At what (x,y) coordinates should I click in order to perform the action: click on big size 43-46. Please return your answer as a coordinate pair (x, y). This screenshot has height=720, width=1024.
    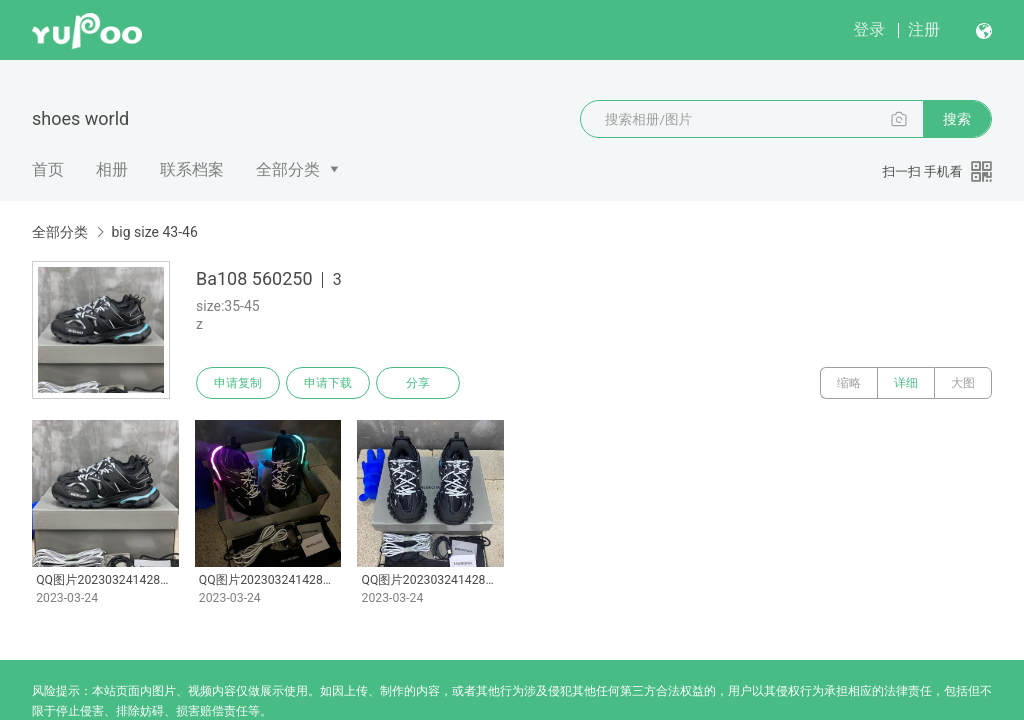
    Looking at the image, I should click on (154, 232).